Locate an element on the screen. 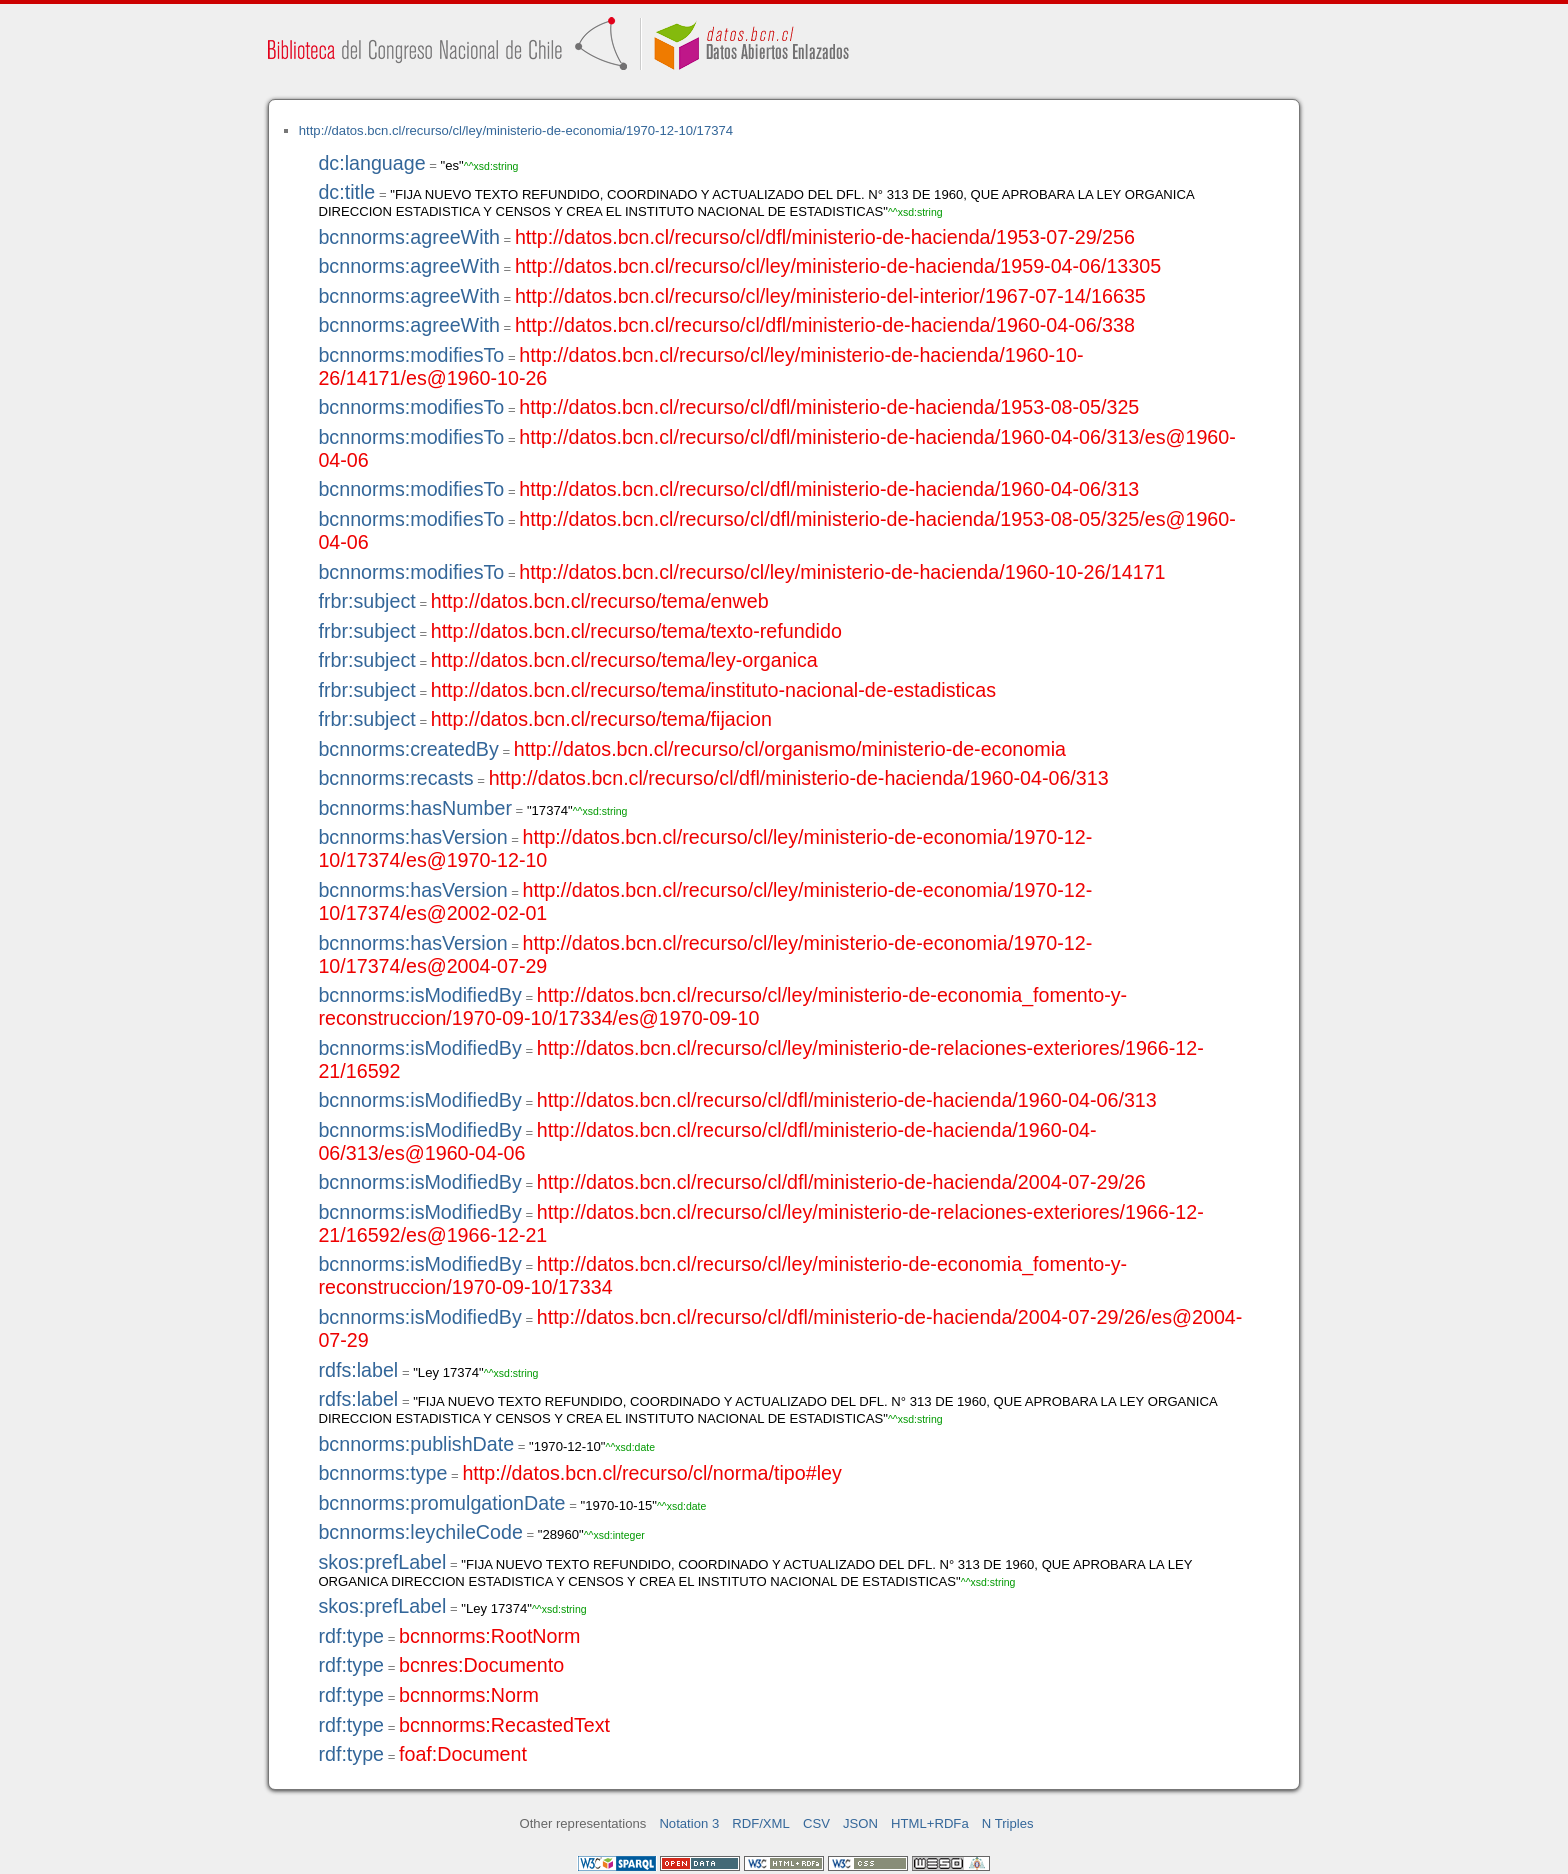 The width and height of the screenshot is (1568, 1874). http://datos.bcn.cl/recurso/cl/dfl/ministerio-de-hacienda/1953-07-29/256 is located at coordinates (825, 237).